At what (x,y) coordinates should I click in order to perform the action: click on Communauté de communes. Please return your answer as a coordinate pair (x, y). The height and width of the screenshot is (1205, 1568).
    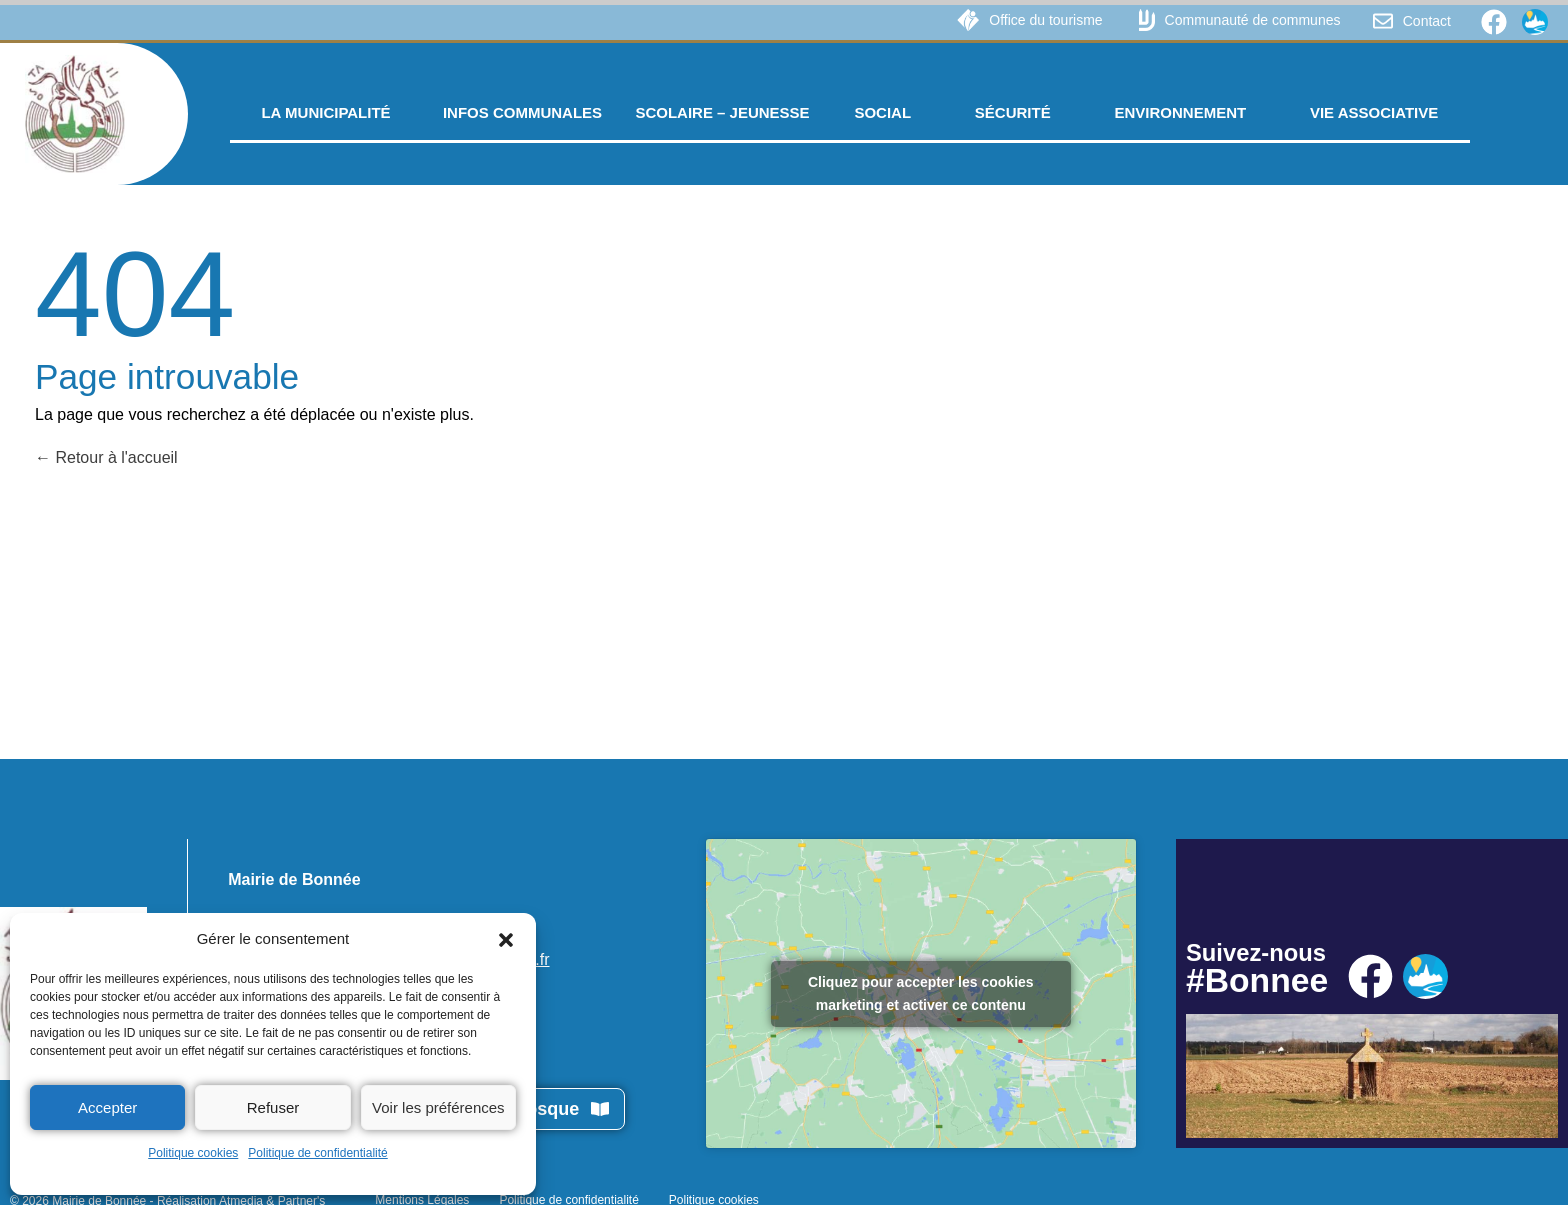
    Looking at the image, I should click on (1253, 20).